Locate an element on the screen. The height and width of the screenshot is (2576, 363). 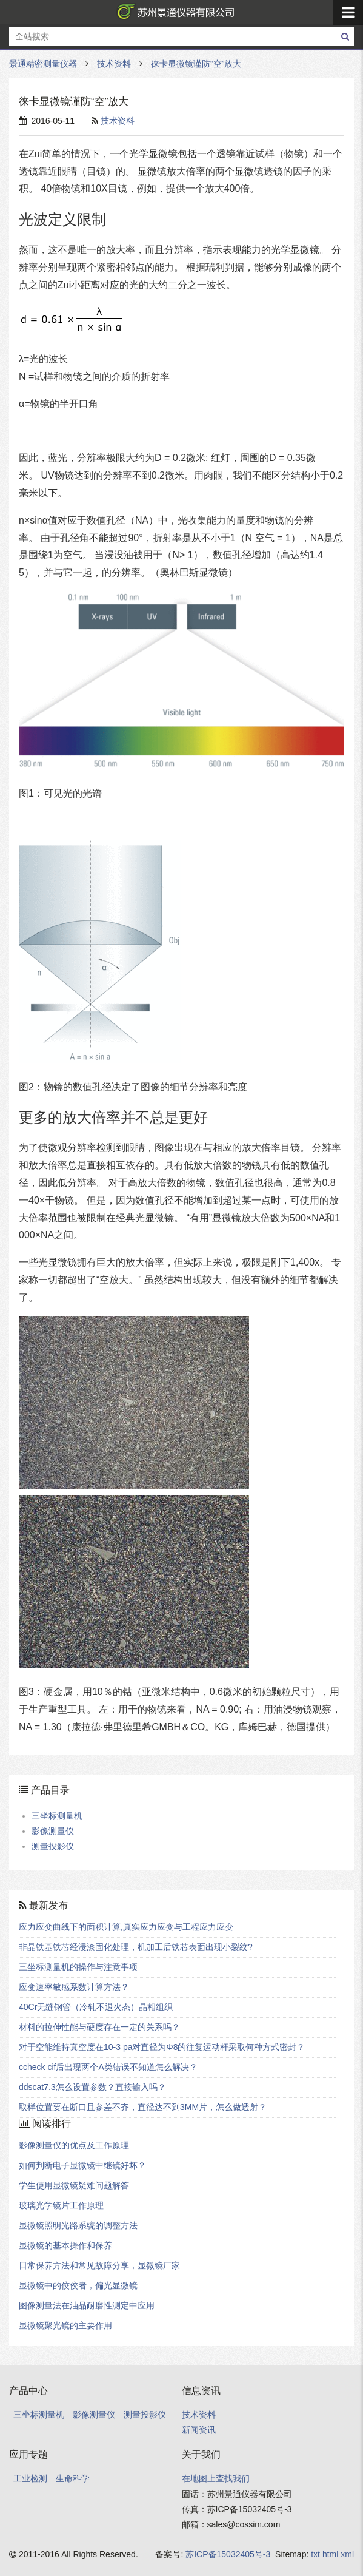
三坐标测量机 is located at coordinates (57, 1816).